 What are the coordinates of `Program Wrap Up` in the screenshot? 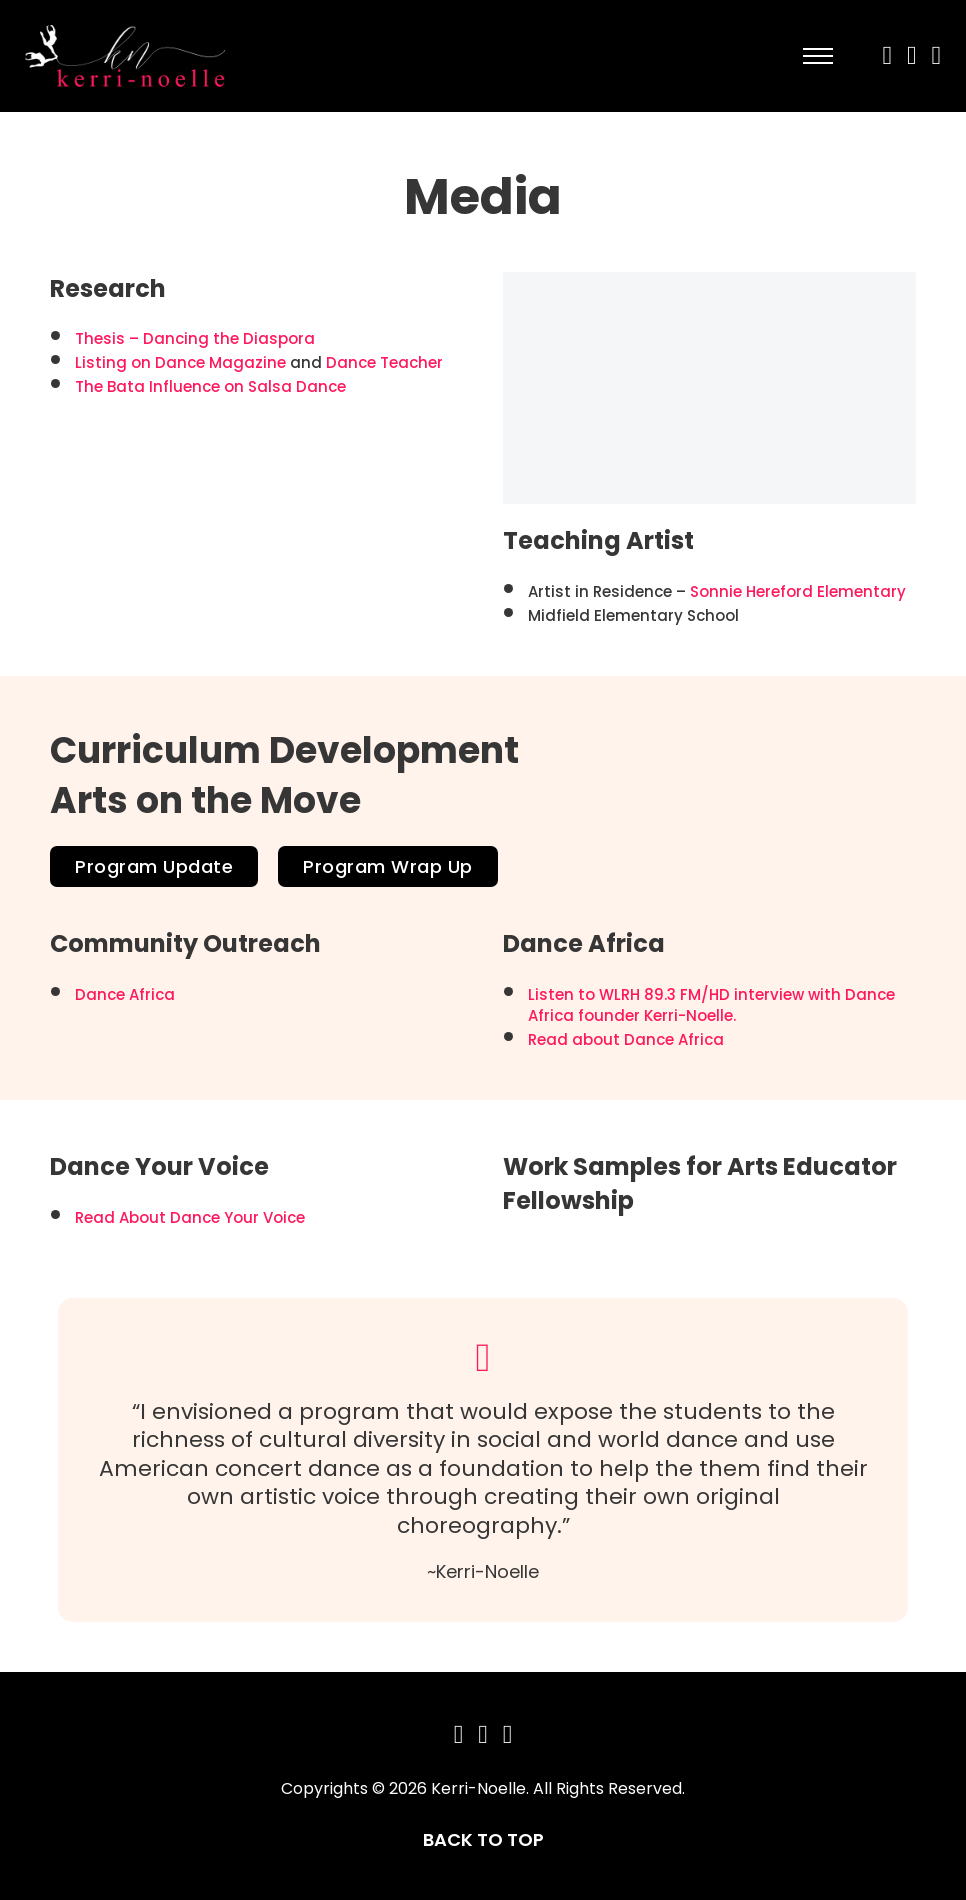 It's located at (388, 866).